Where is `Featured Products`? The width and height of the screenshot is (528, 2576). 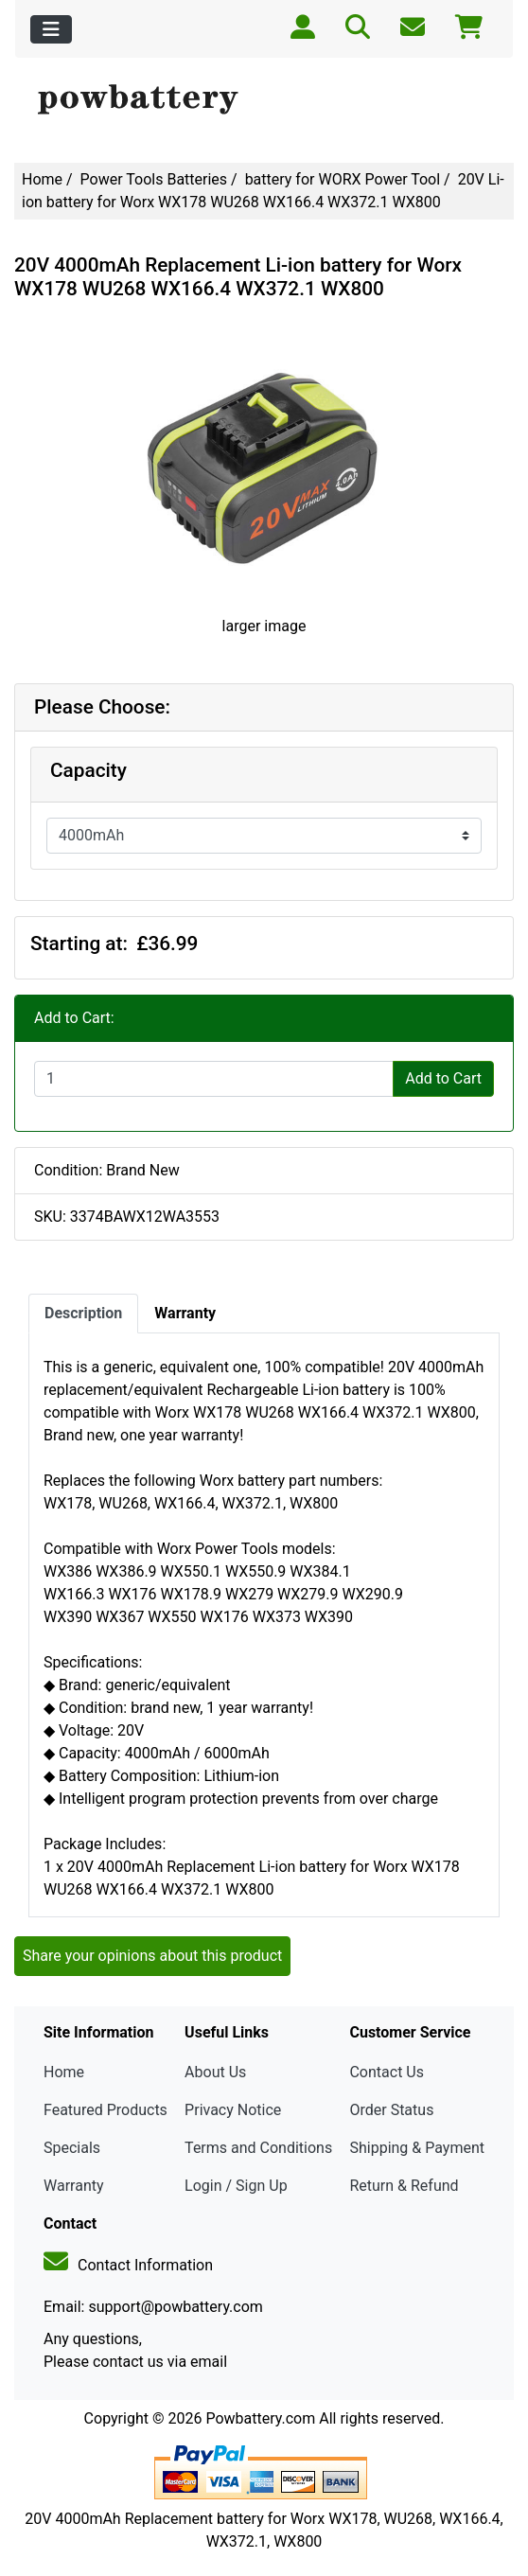 Featured Products is located at coordinates (105, 2110).